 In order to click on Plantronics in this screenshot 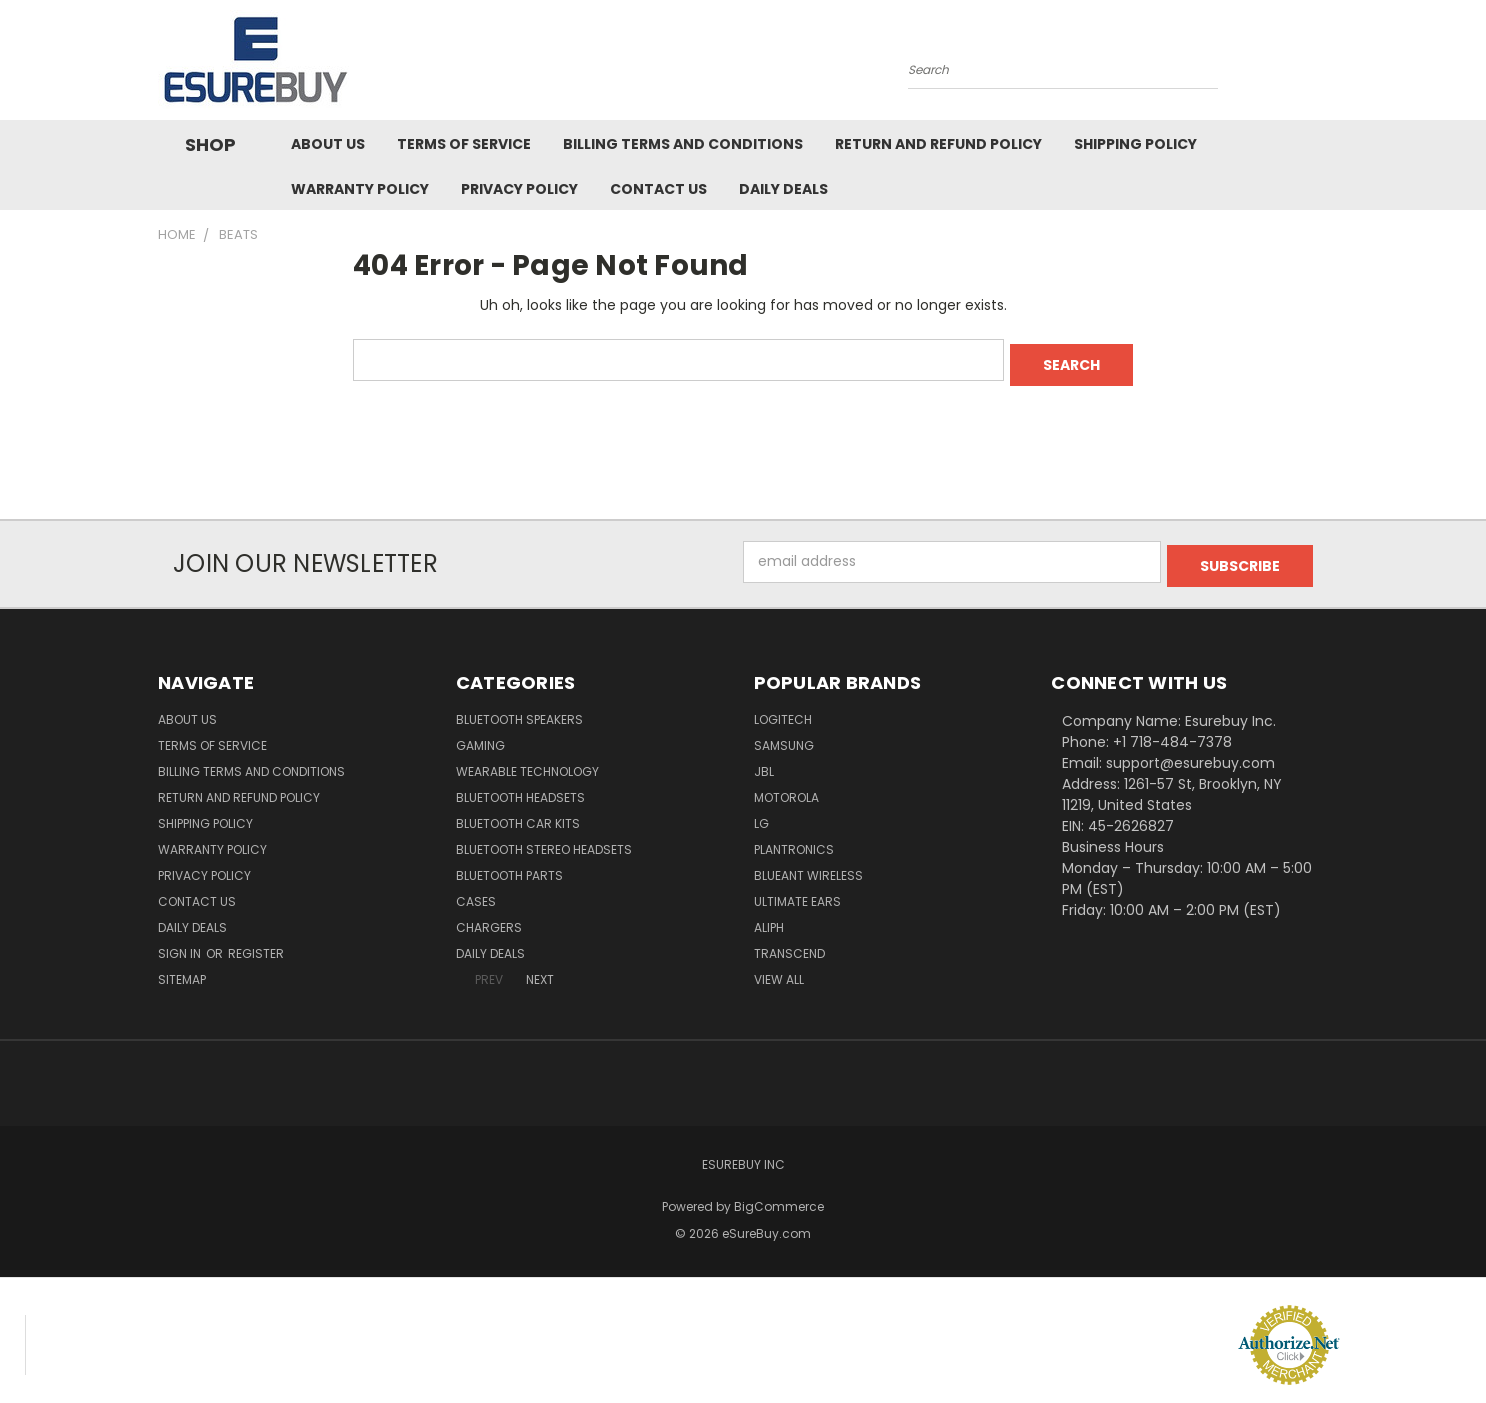, I will do `click(794, 840)`.